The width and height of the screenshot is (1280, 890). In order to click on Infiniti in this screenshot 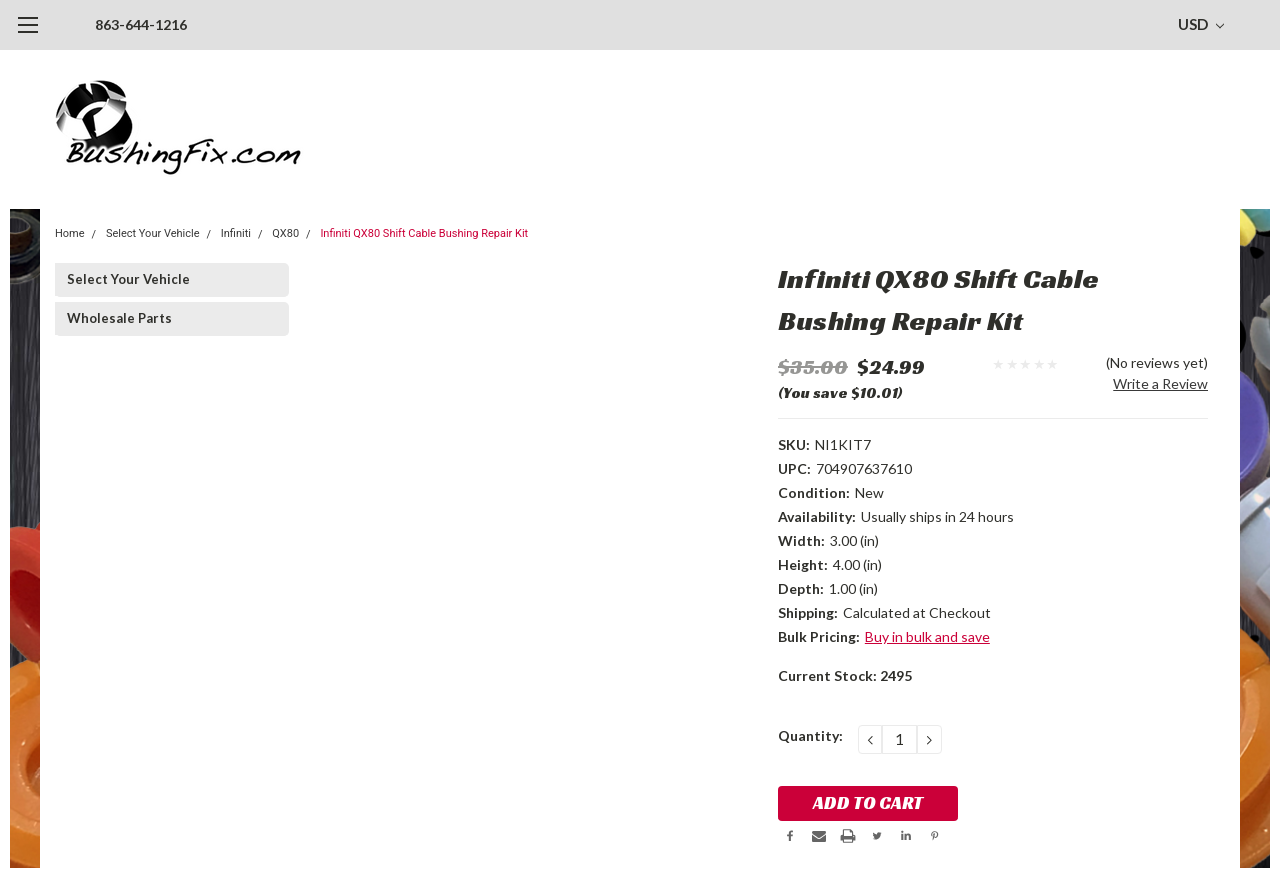, I will do `click(236, 233)`.